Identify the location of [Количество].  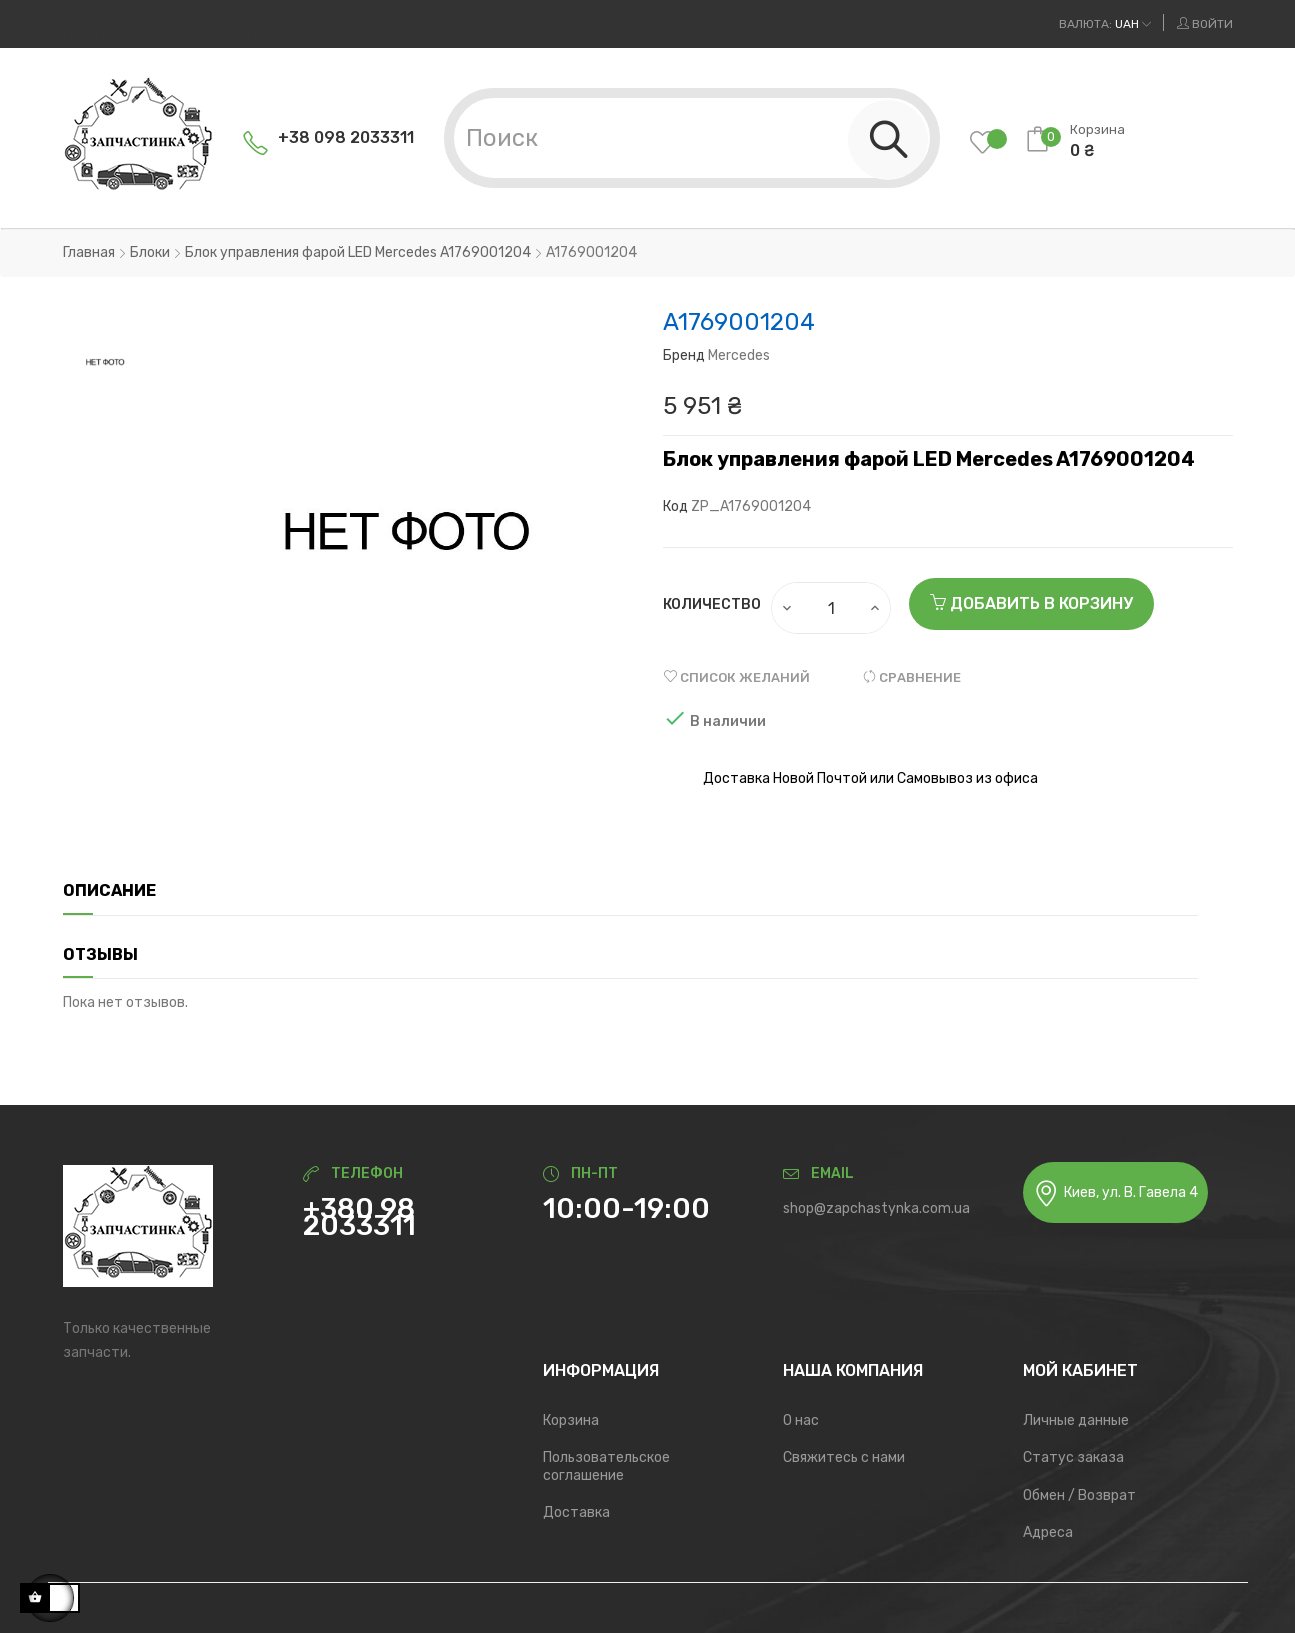
(832, 608).